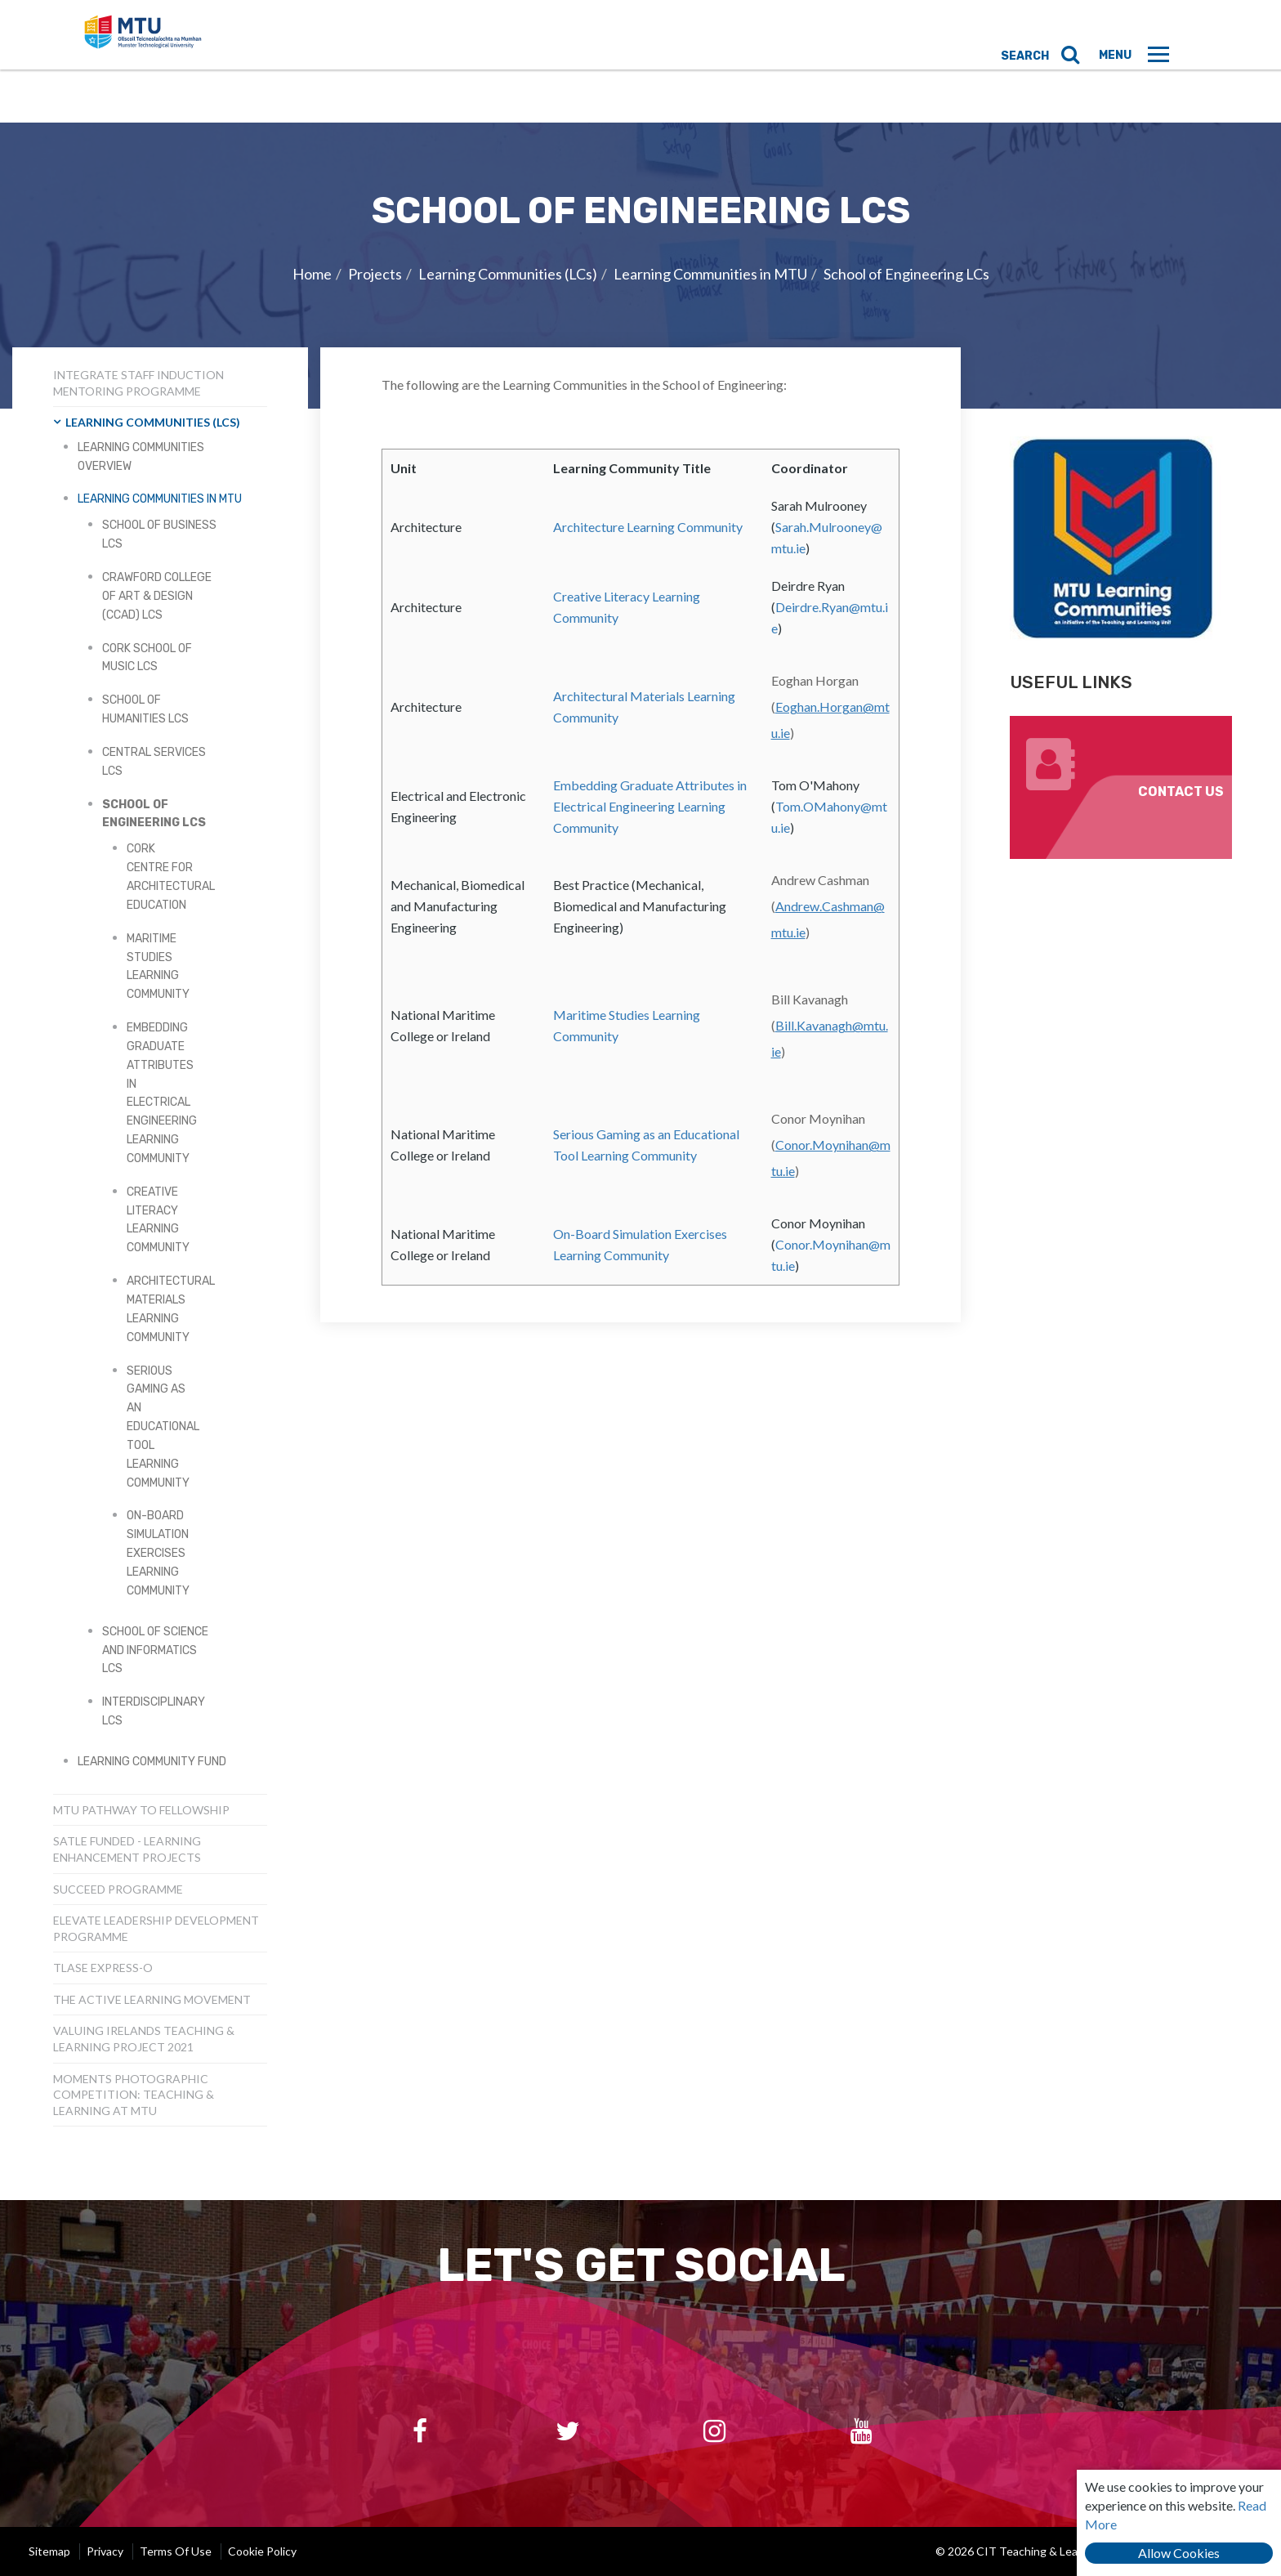 The width and height of the screenshot is (1281, 2576). Describe the element at coordinates (176, 2551) in the screenshot. I see `Terms of Use` at that location.